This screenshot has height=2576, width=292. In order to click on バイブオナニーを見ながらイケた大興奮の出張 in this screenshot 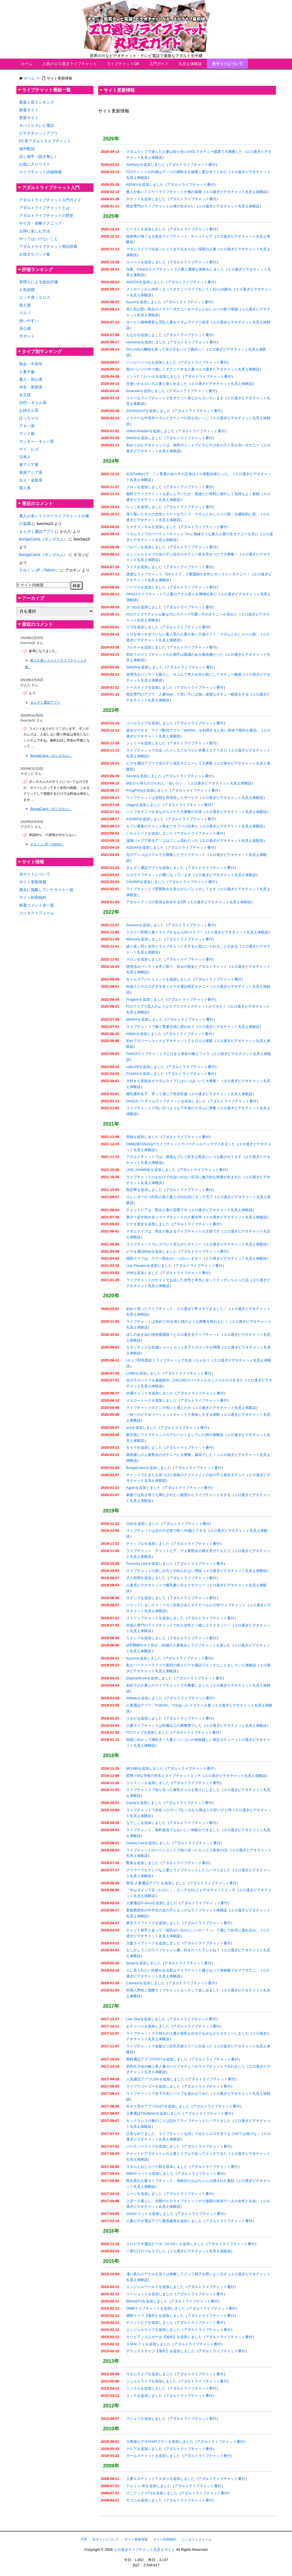, I will do `click(164, 812)`.